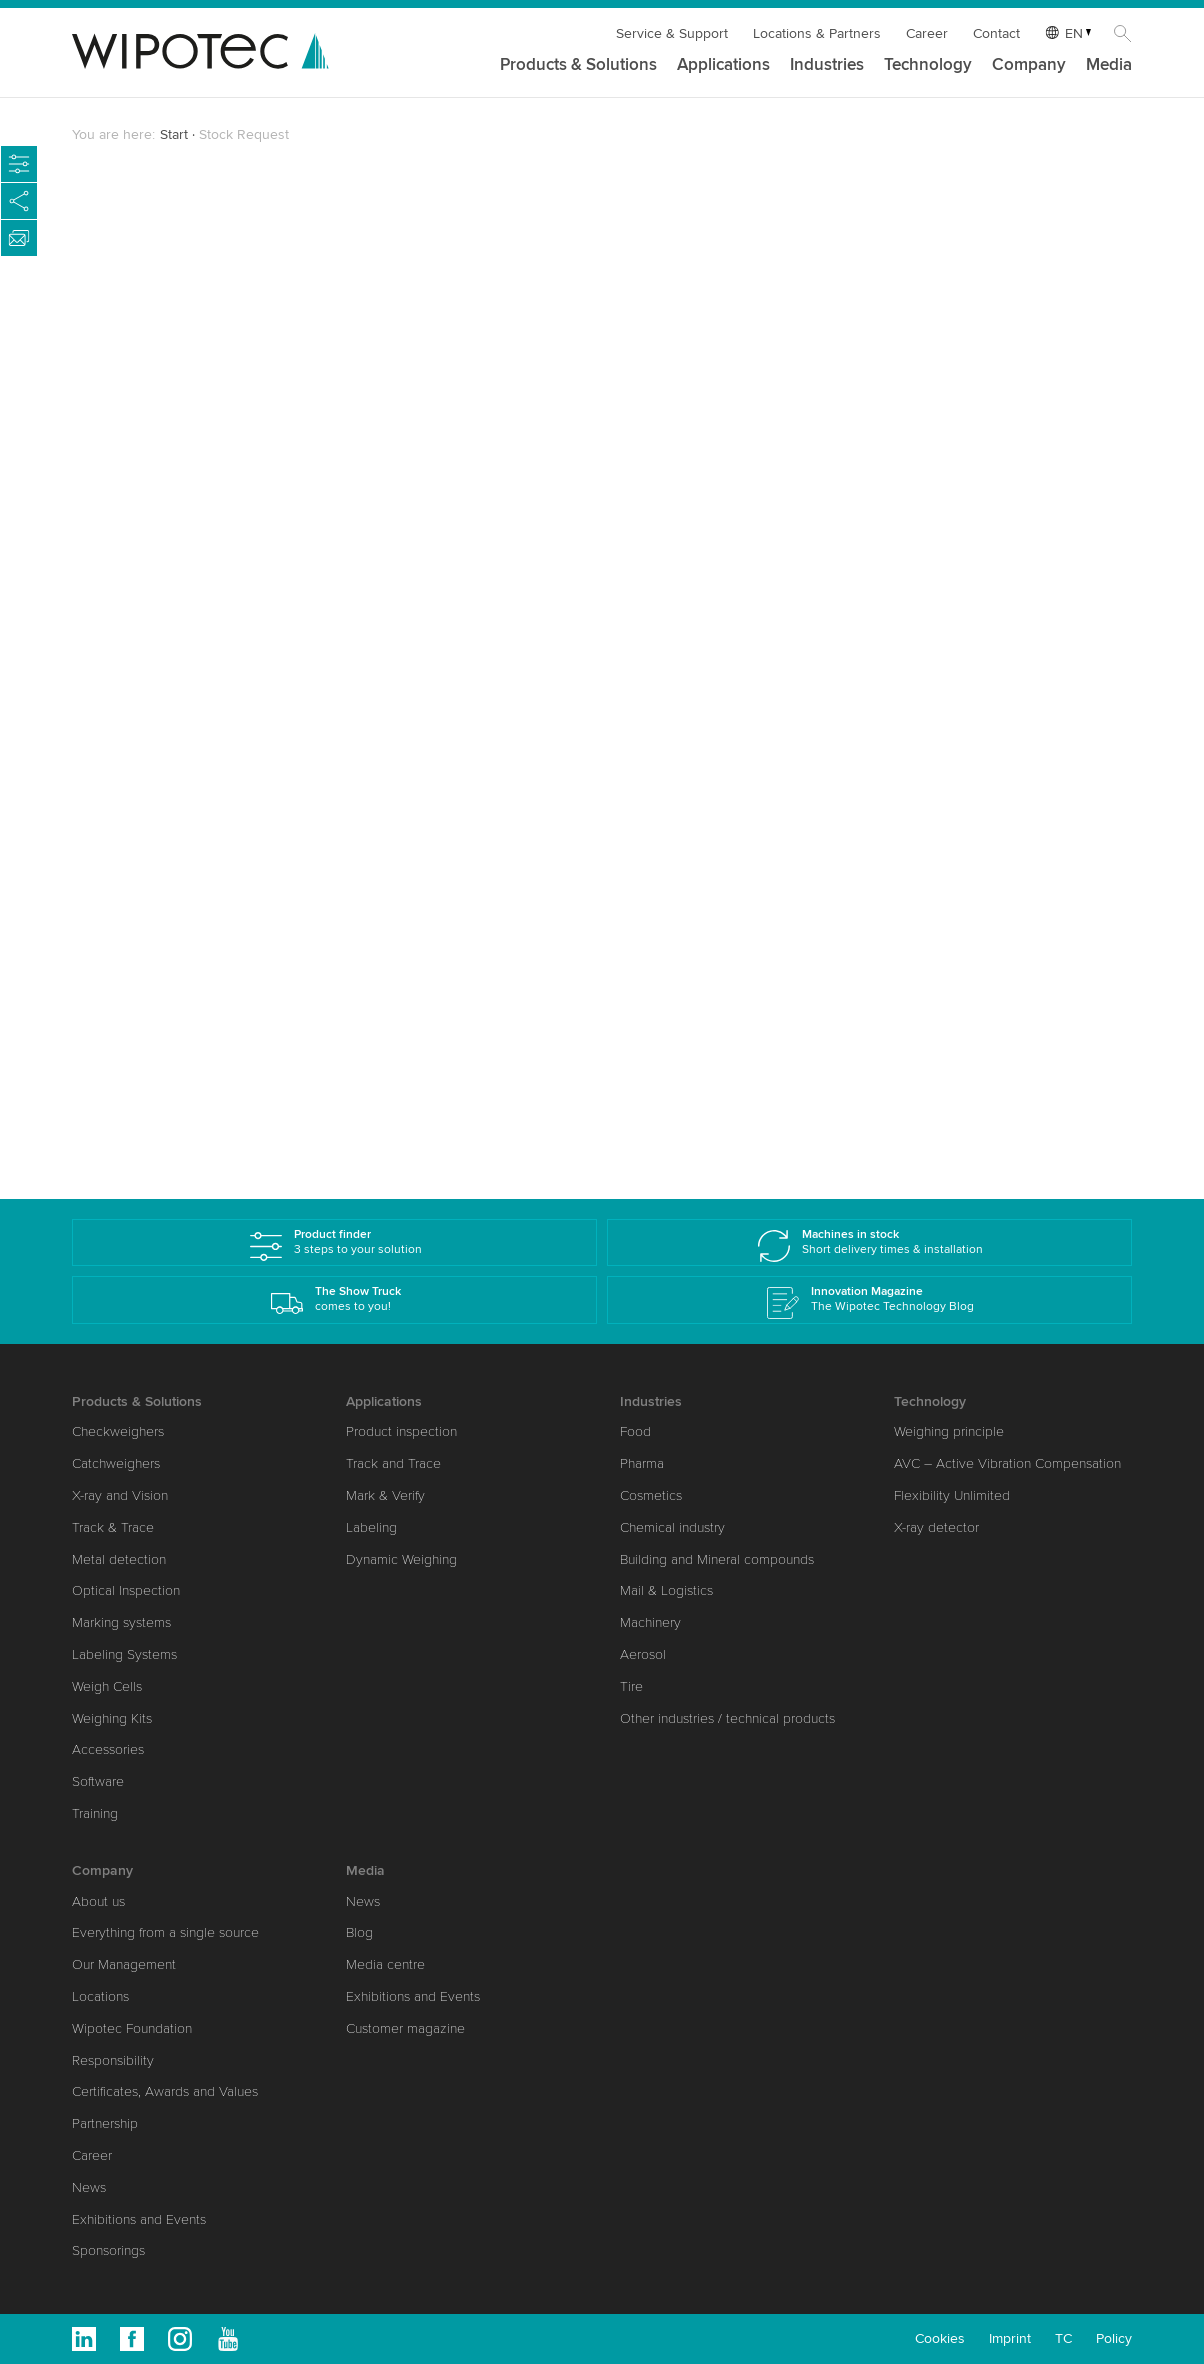 This screenshot has height=2364, width=1204. What do you see at coordinates (1029, 65) in the screenshot?
I see `Company` at bounding box center [1029, 65].